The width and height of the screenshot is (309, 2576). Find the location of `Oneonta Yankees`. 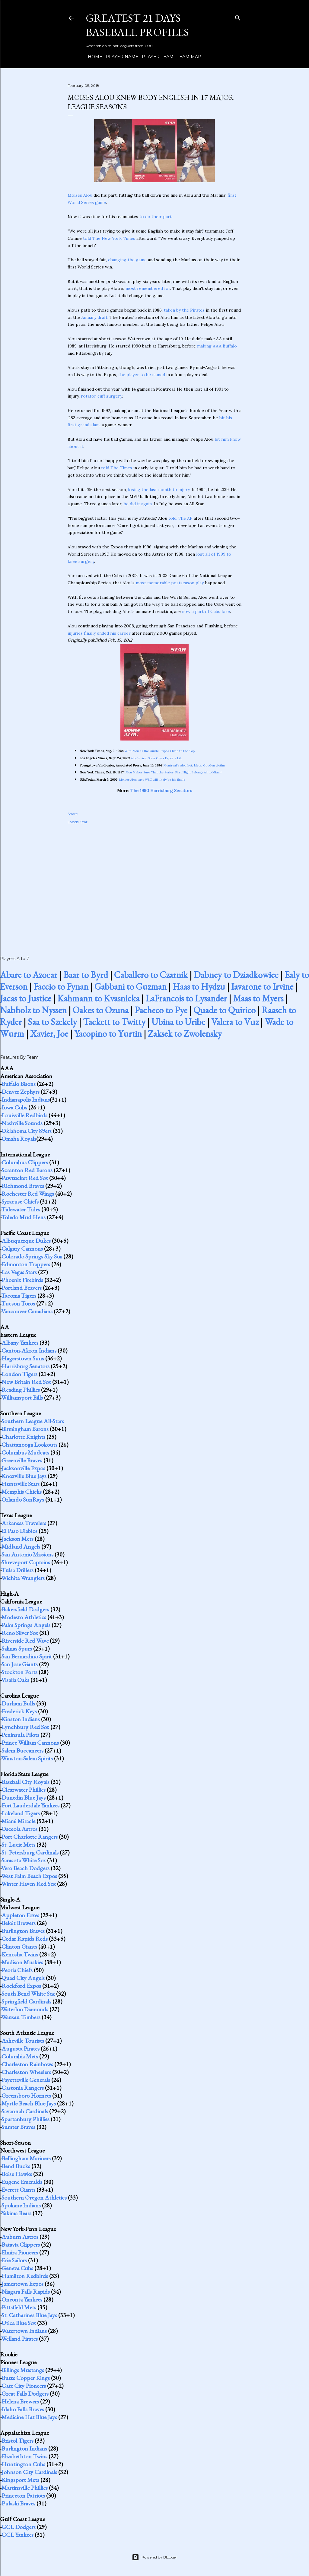

Oneonta Yankees is located at coordinates (22, 2299).